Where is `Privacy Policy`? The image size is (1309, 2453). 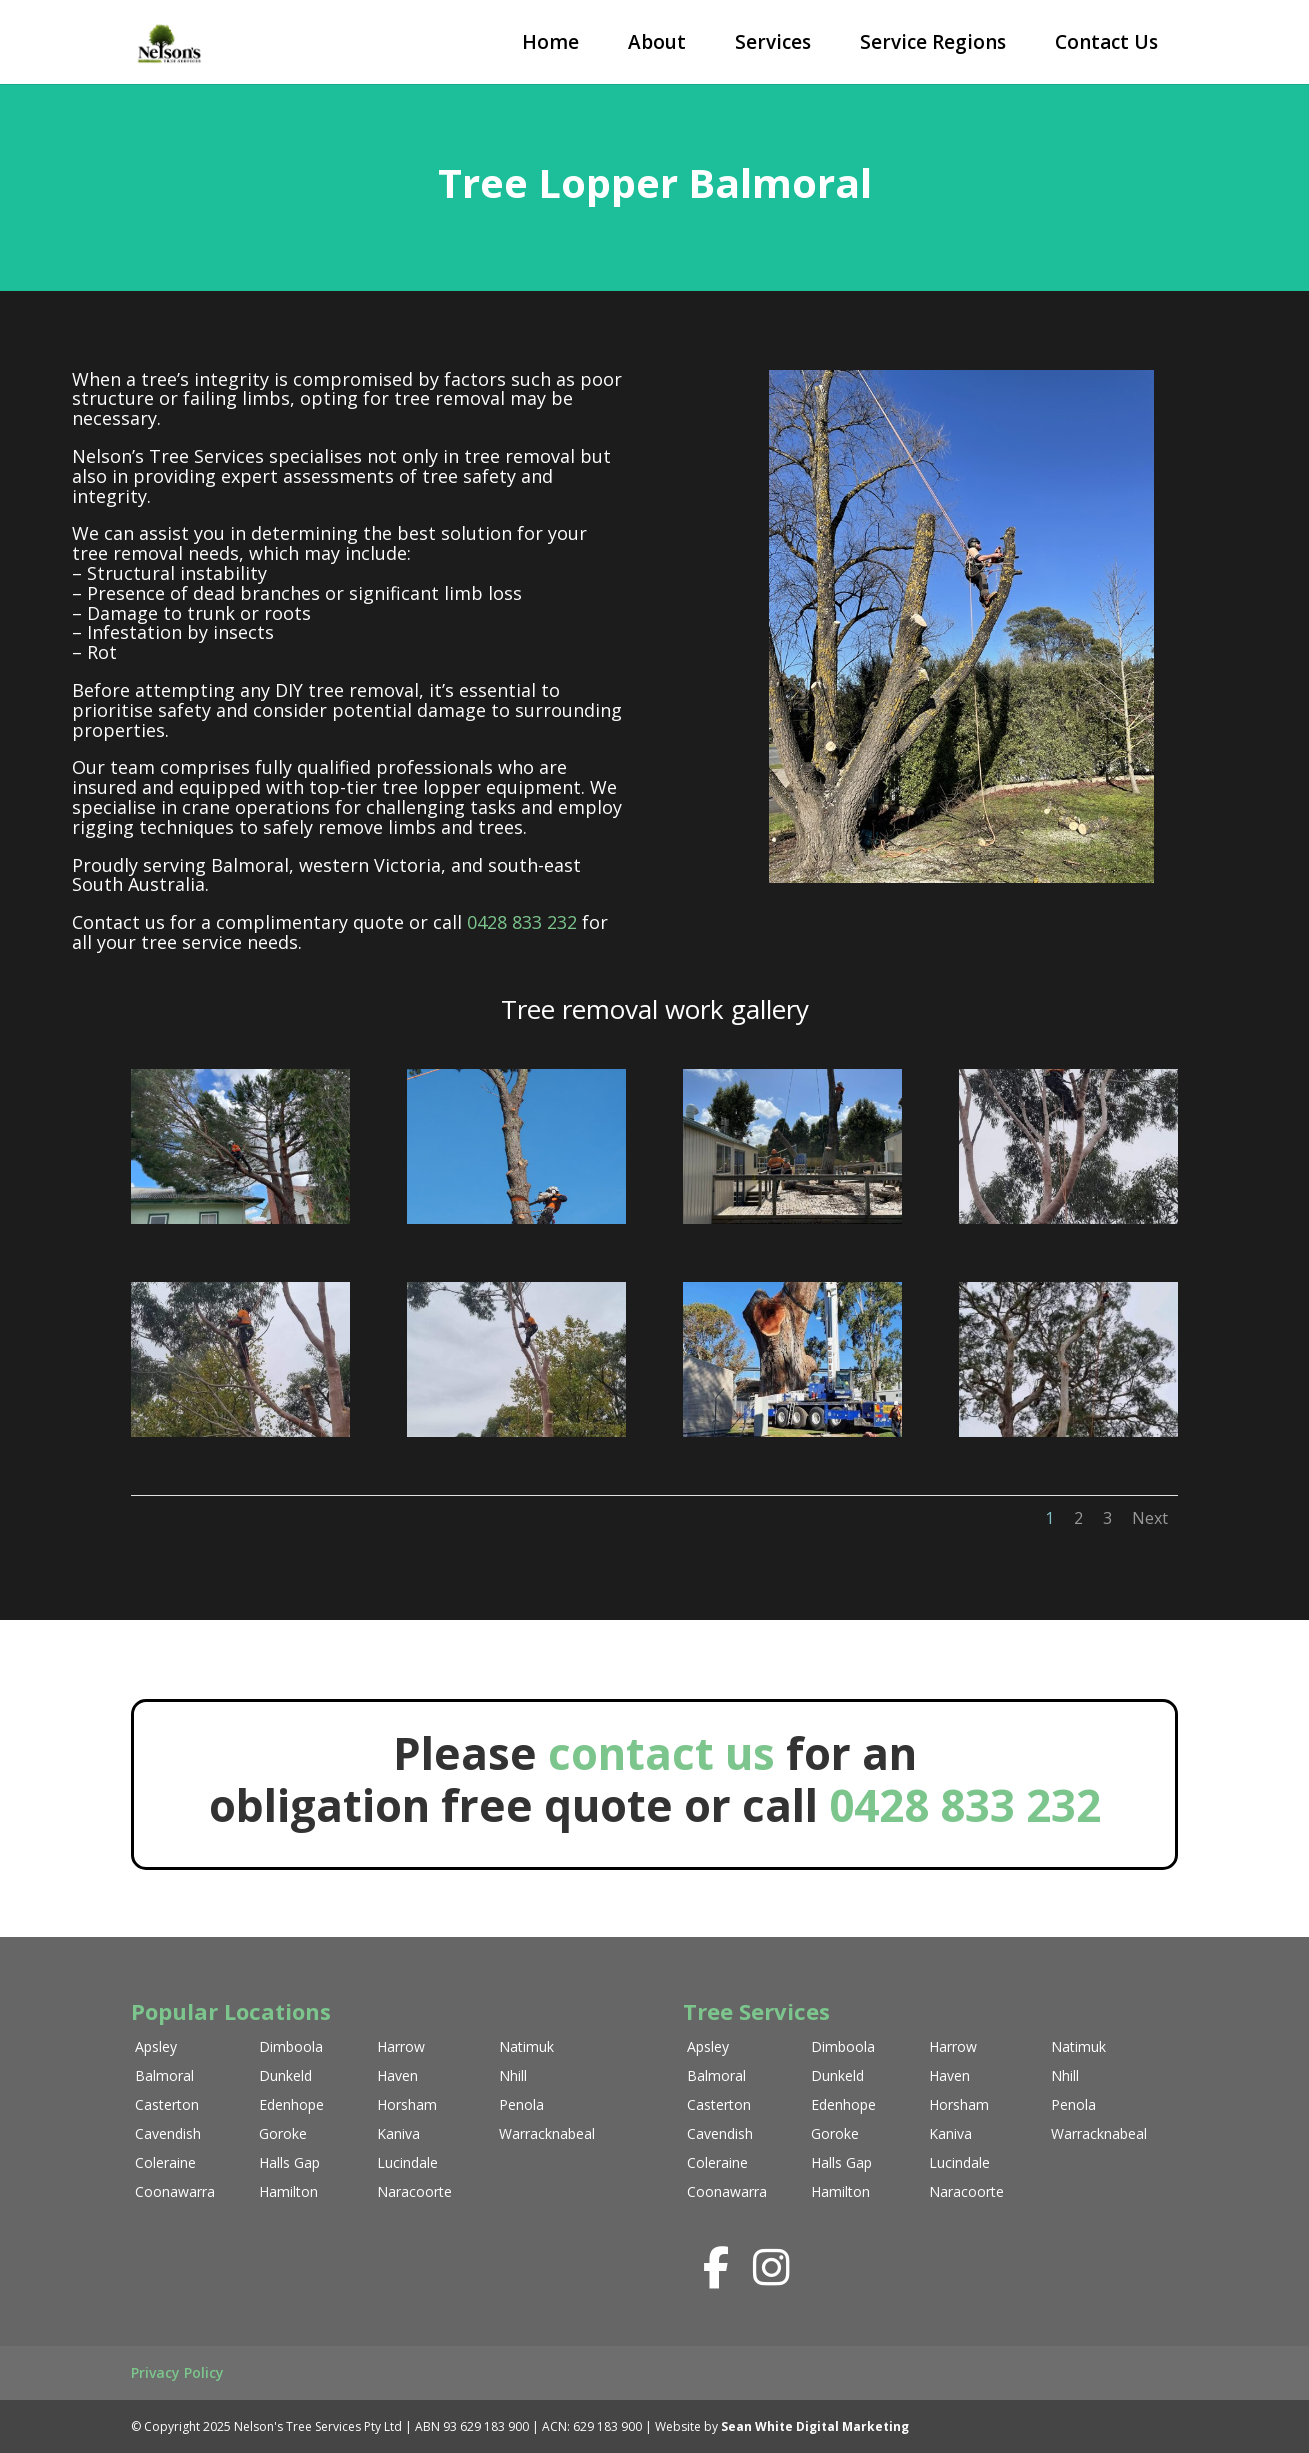 Privacy Policy is located at coordinates (177, 2372).